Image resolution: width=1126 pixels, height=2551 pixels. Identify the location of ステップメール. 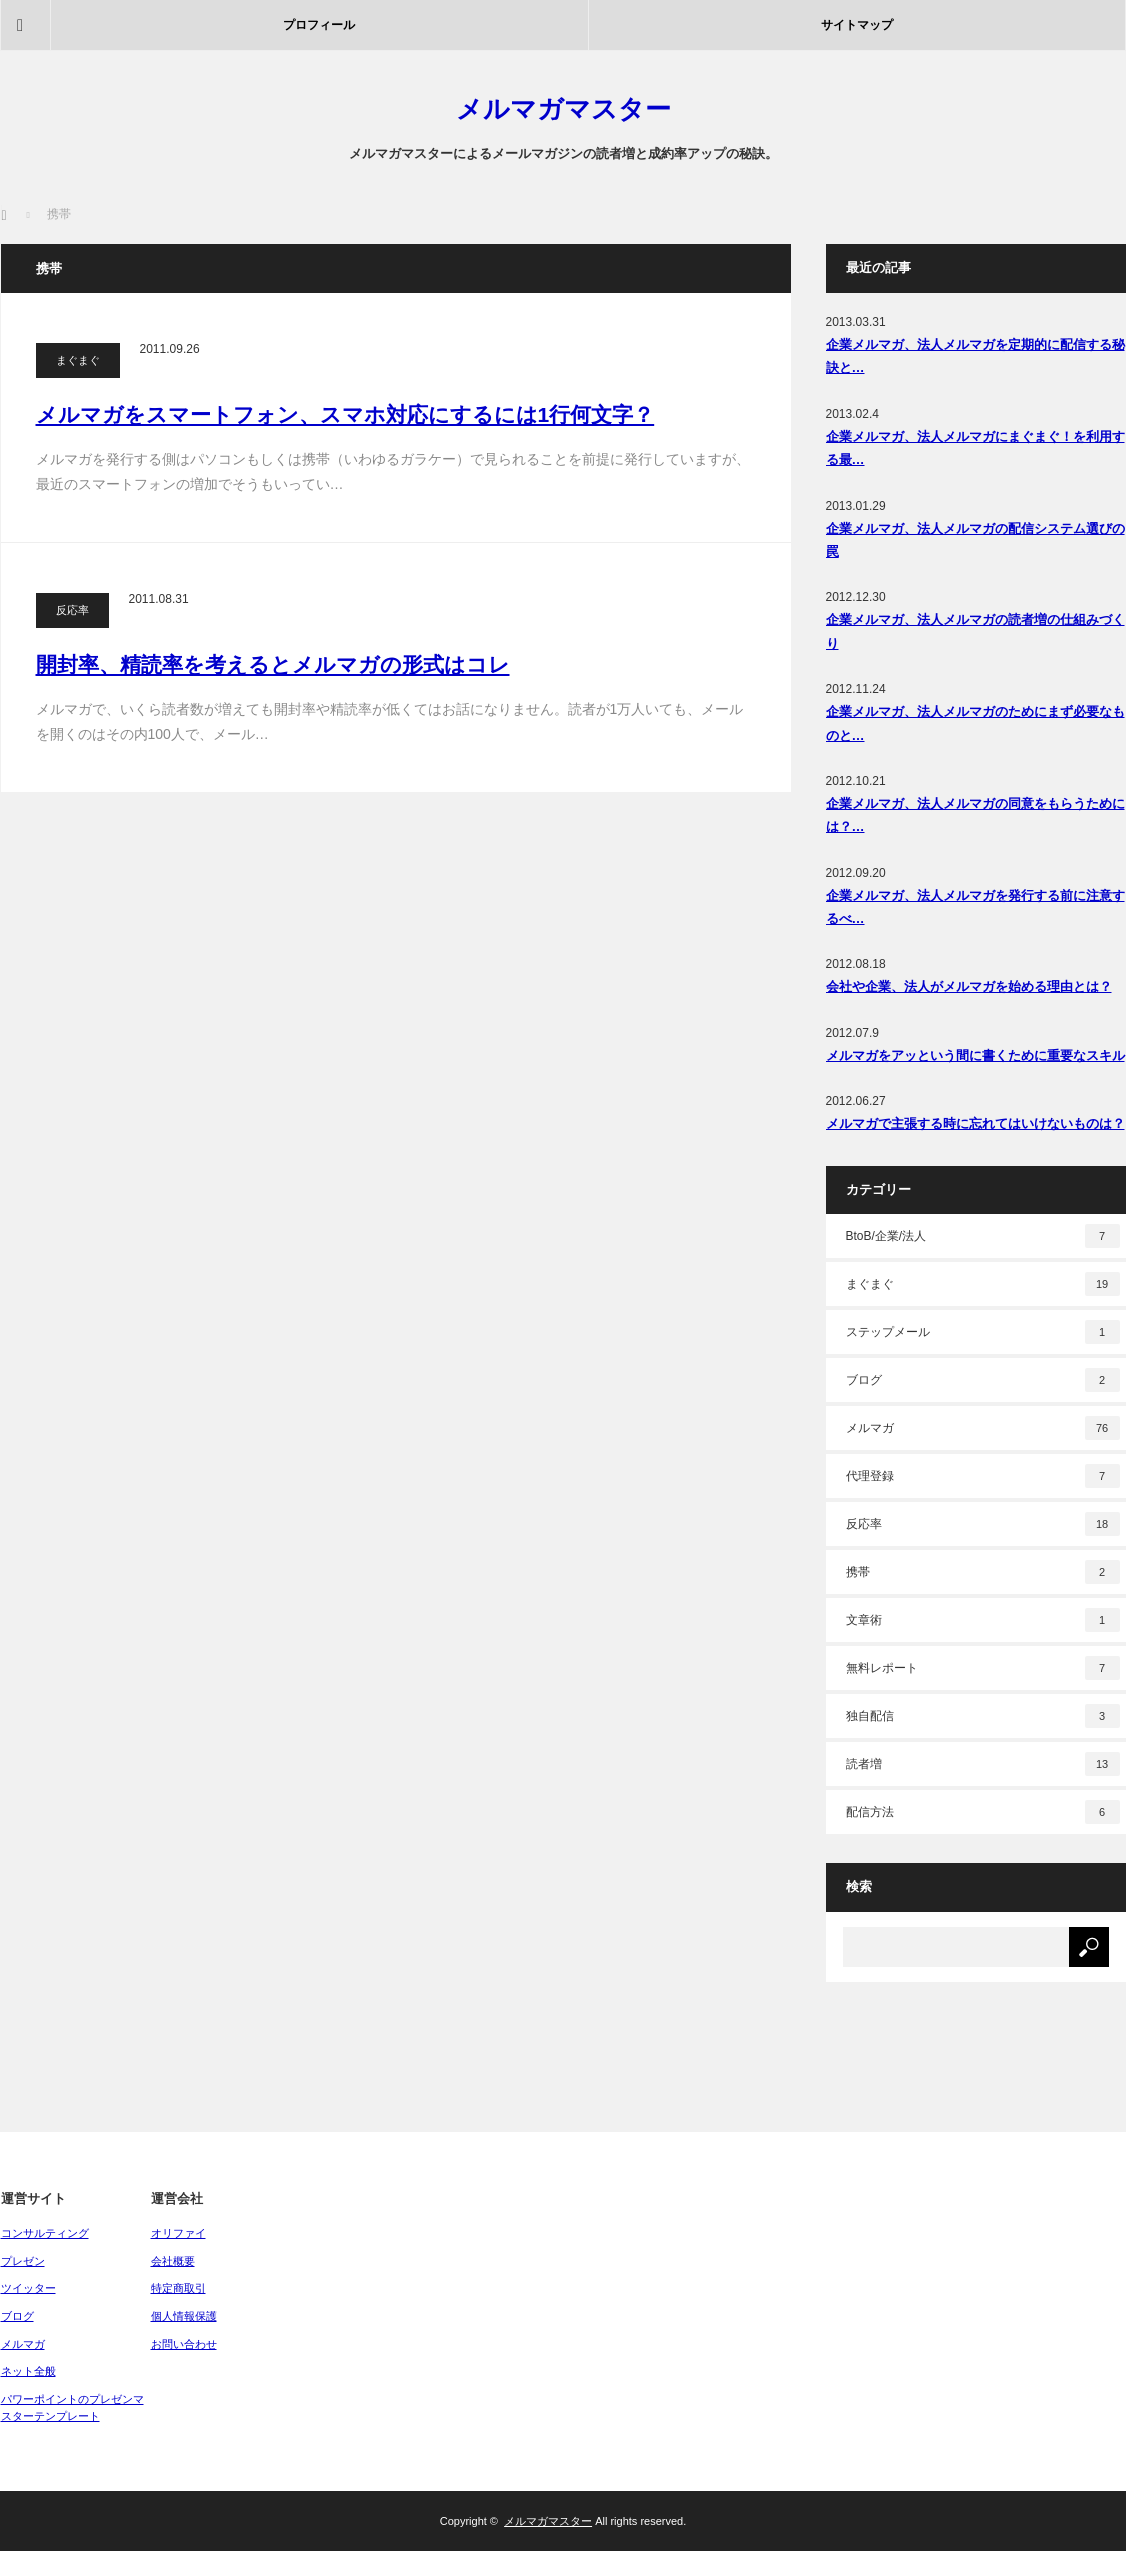
(983, 1332).